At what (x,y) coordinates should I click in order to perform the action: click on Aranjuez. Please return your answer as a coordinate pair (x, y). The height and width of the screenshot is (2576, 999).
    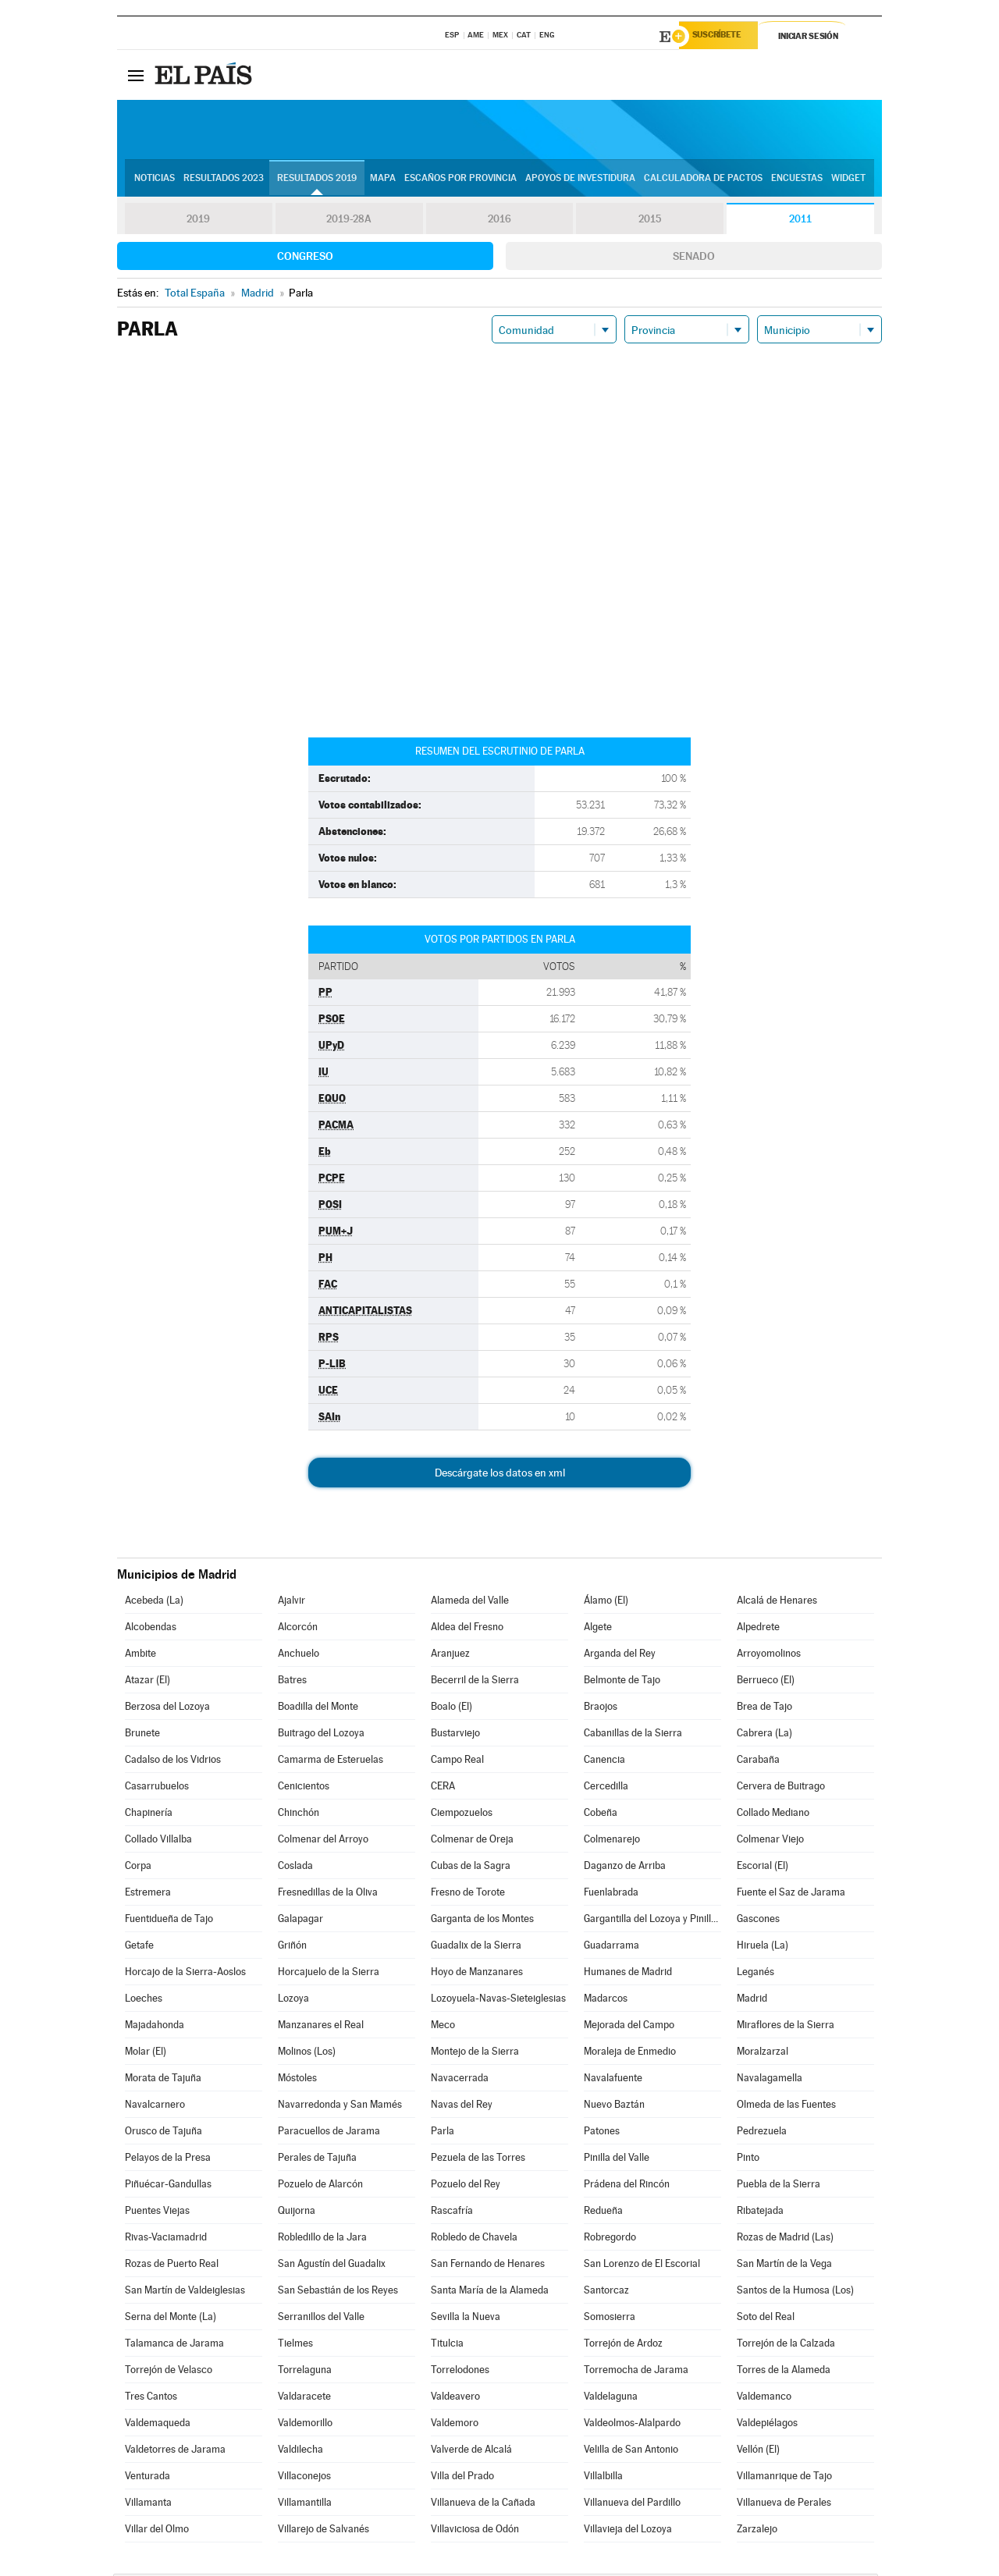
    Looking at the image, I should click on (450, 1655).